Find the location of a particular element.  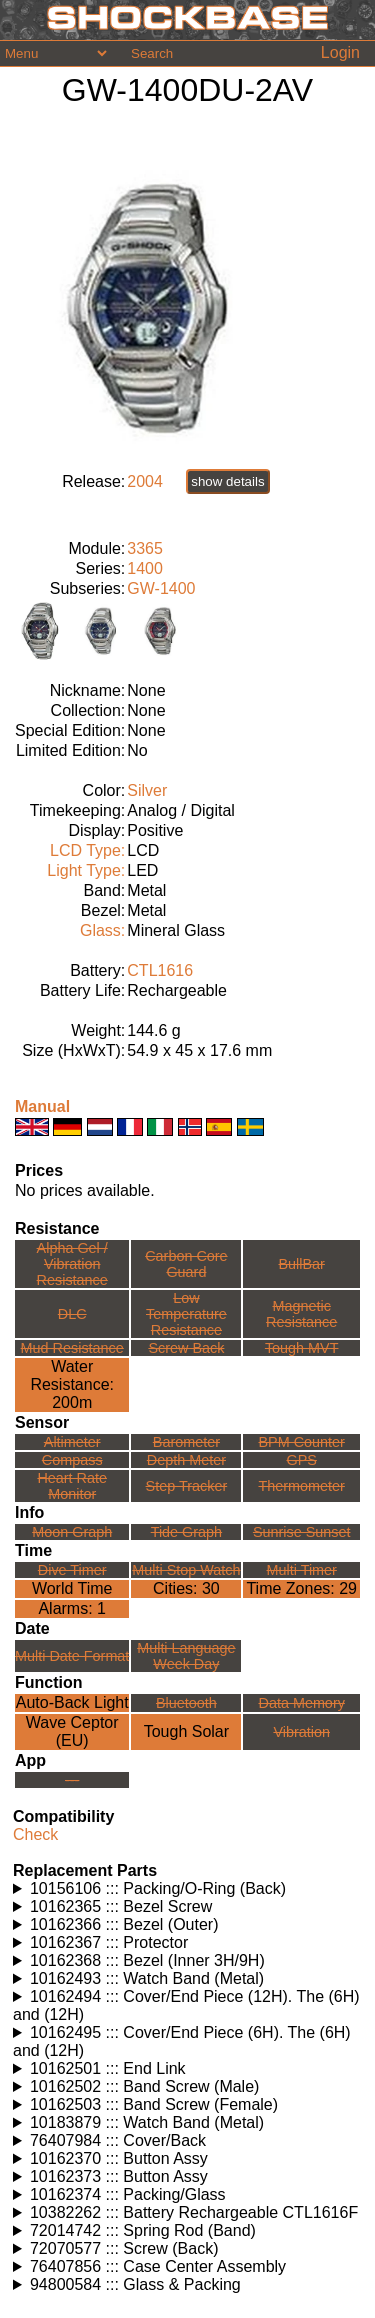

Glass: is located at coordinates (102, 930).